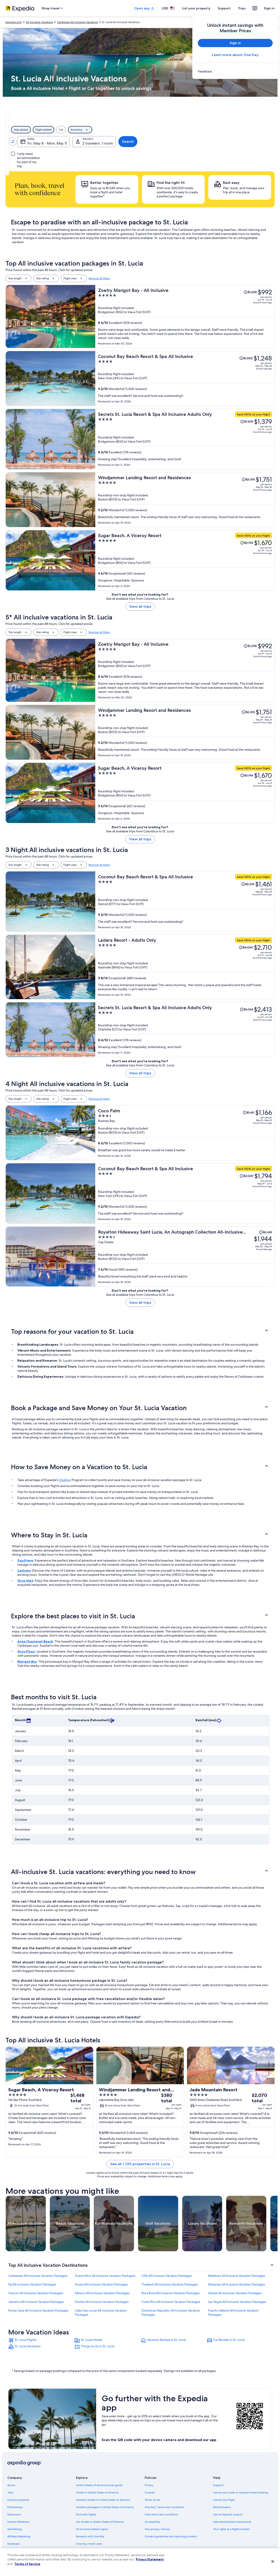 The width and height of the screenshot is (280, 2576). I want to click on Privacy Statement, so click(150, 2559).